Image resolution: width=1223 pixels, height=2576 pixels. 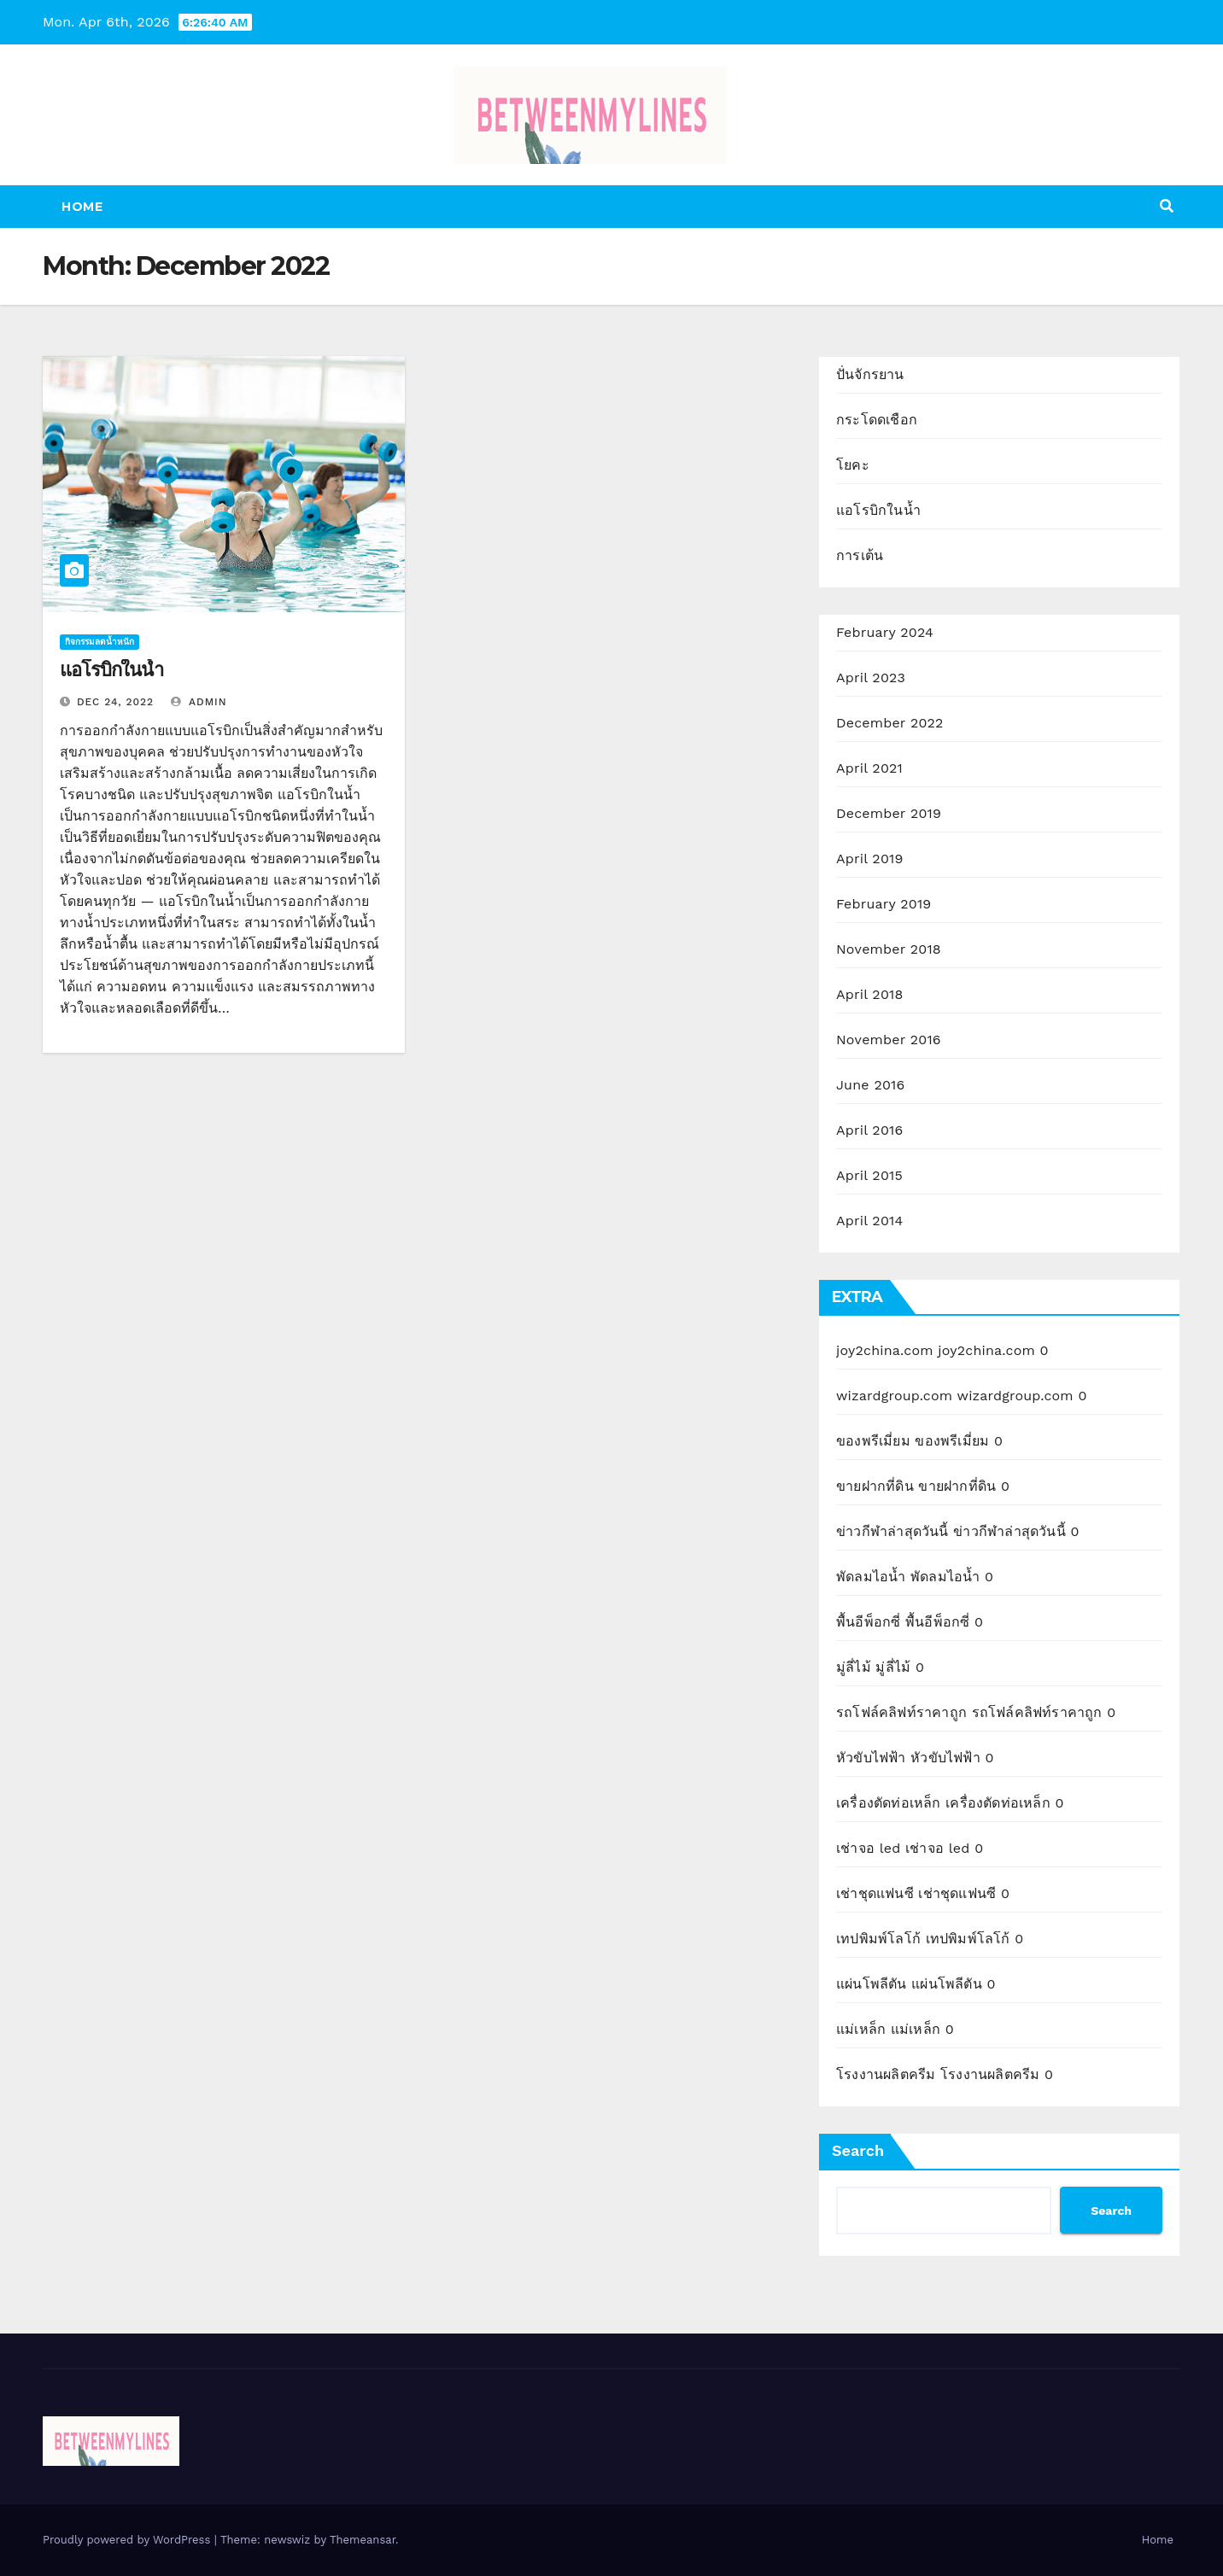 I want to click on ของพรีเมี่ยม, so click(x=873, y=1441).